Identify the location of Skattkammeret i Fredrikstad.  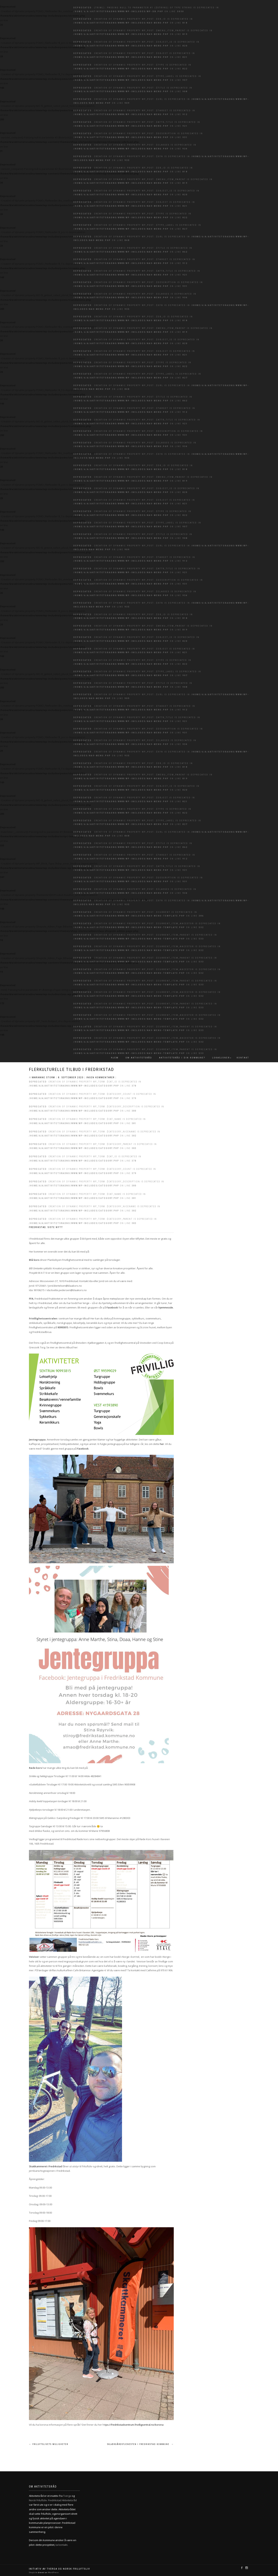
(45, 2166).